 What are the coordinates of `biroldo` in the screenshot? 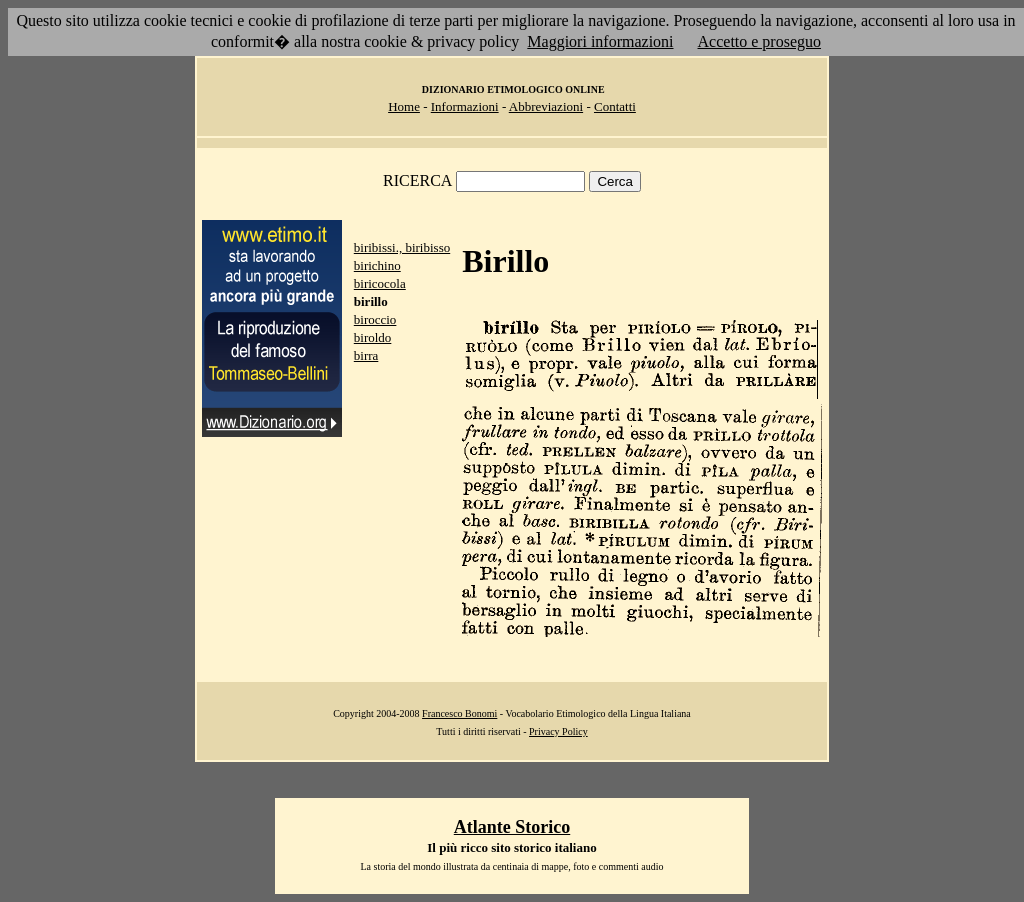 It's located at (373, 337).